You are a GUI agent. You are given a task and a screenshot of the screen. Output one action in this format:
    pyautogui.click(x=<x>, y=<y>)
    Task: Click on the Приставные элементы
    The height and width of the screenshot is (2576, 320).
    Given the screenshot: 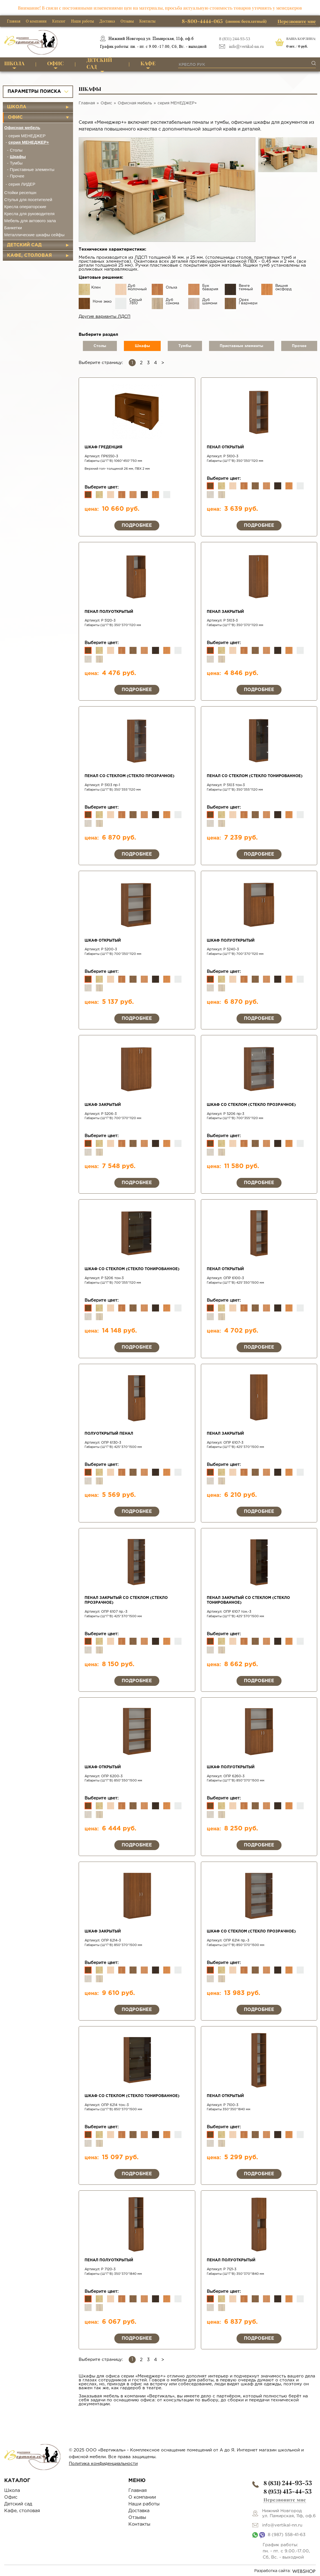 What is the action you would take?
    pyautogui.click(x=32, y=169)
    